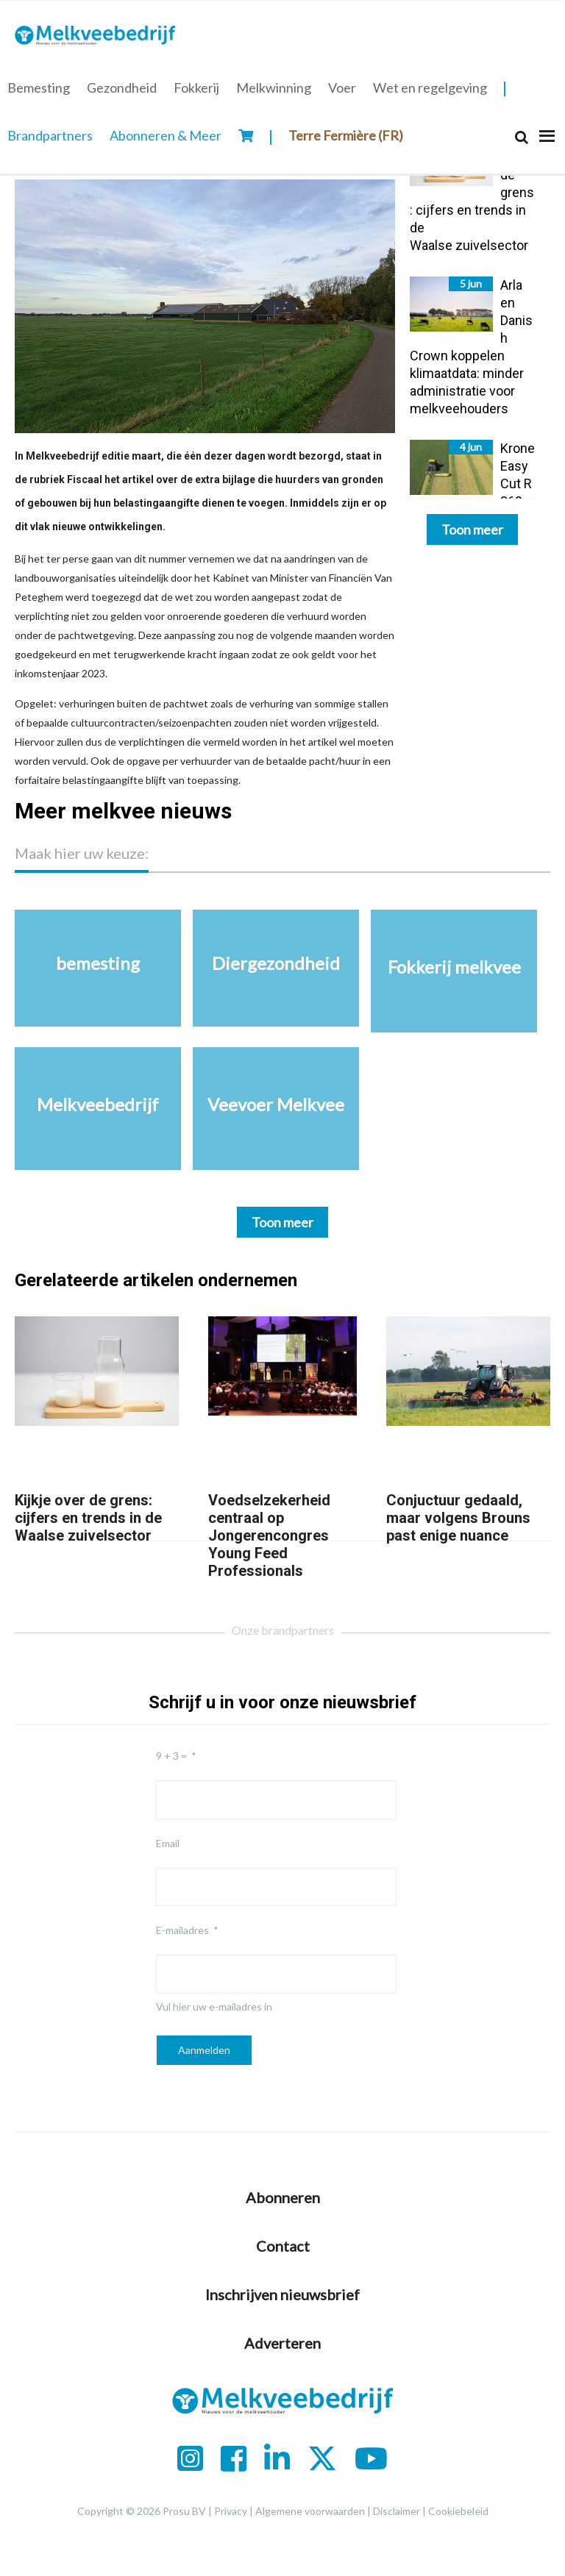 Image resolution: width=565 pixels, height=2576 pixels. I want to click on Inschrijven nieuwsbrief, so click(282, 2294).